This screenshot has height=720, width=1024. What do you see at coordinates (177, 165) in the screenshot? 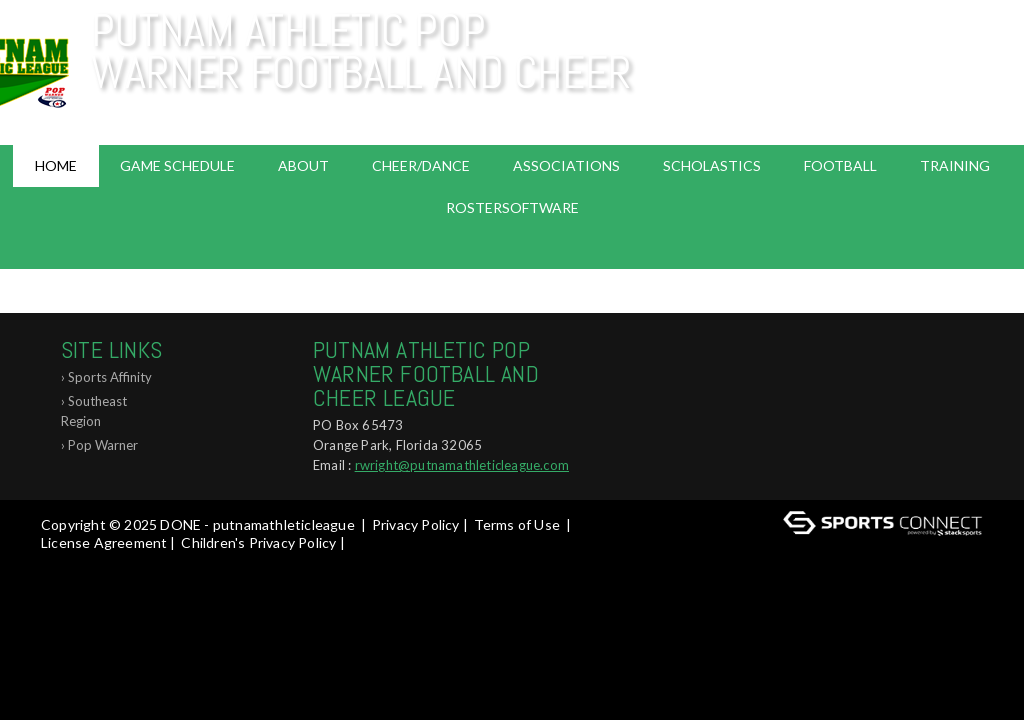
I see `Game Schedule` at bounding box center [177, 165].